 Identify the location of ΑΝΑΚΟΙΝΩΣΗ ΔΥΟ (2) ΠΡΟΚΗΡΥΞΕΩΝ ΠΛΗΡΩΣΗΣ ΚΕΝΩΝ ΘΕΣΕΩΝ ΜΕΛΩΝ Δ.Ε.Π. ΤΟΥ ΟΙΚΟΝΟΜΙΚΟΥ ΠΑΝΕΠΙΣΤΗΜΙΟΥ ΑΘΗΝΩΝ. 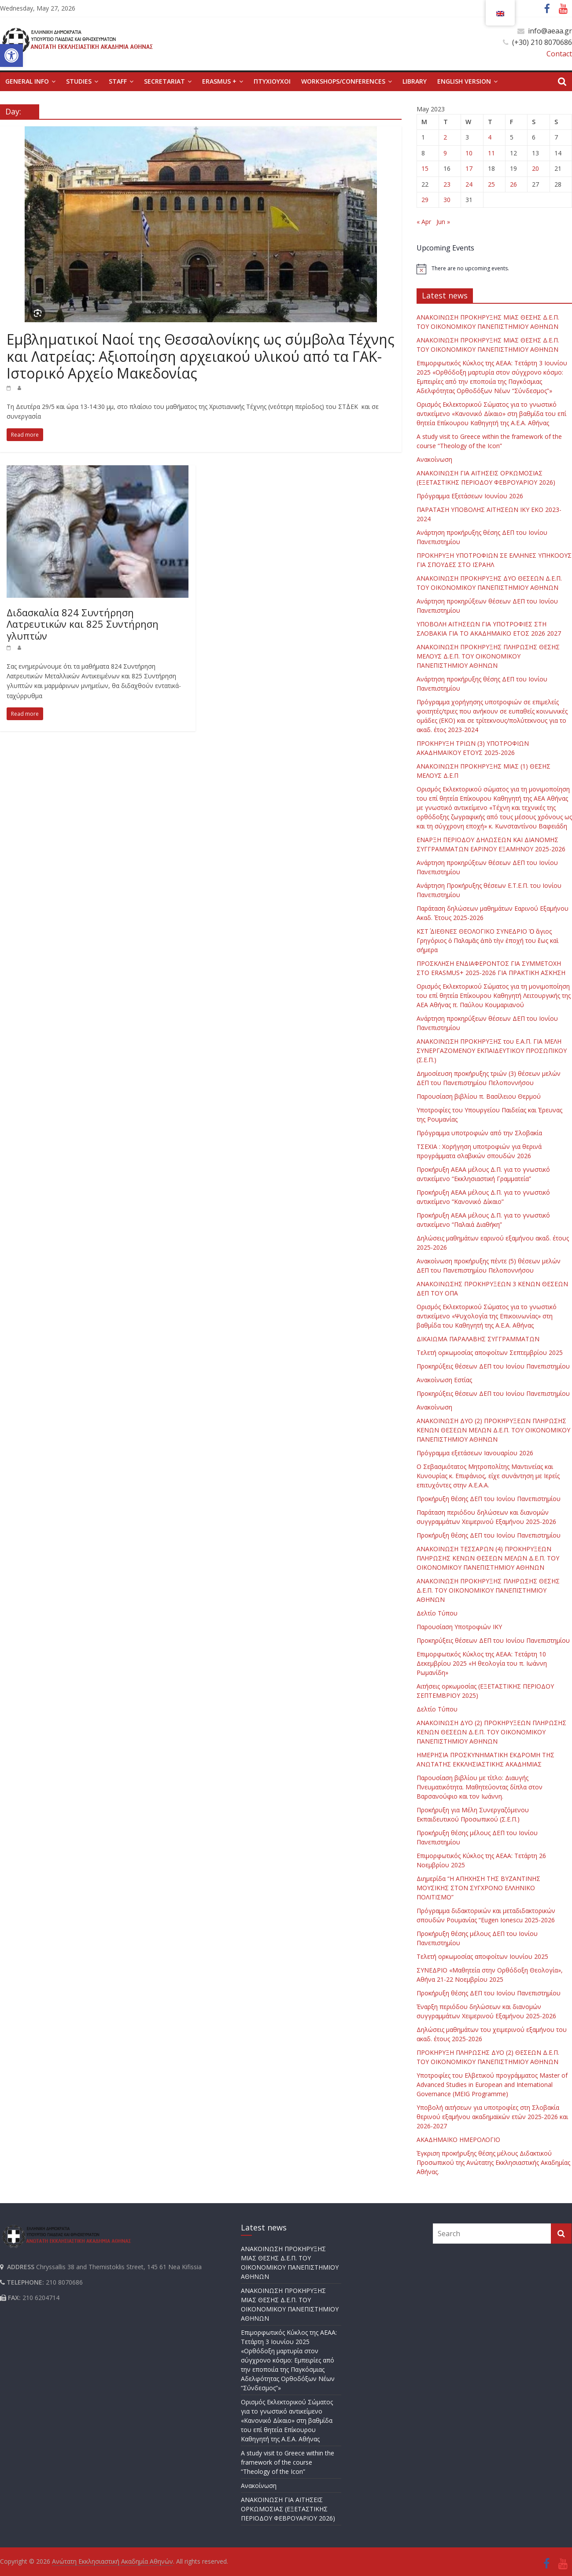
(493, 1430).